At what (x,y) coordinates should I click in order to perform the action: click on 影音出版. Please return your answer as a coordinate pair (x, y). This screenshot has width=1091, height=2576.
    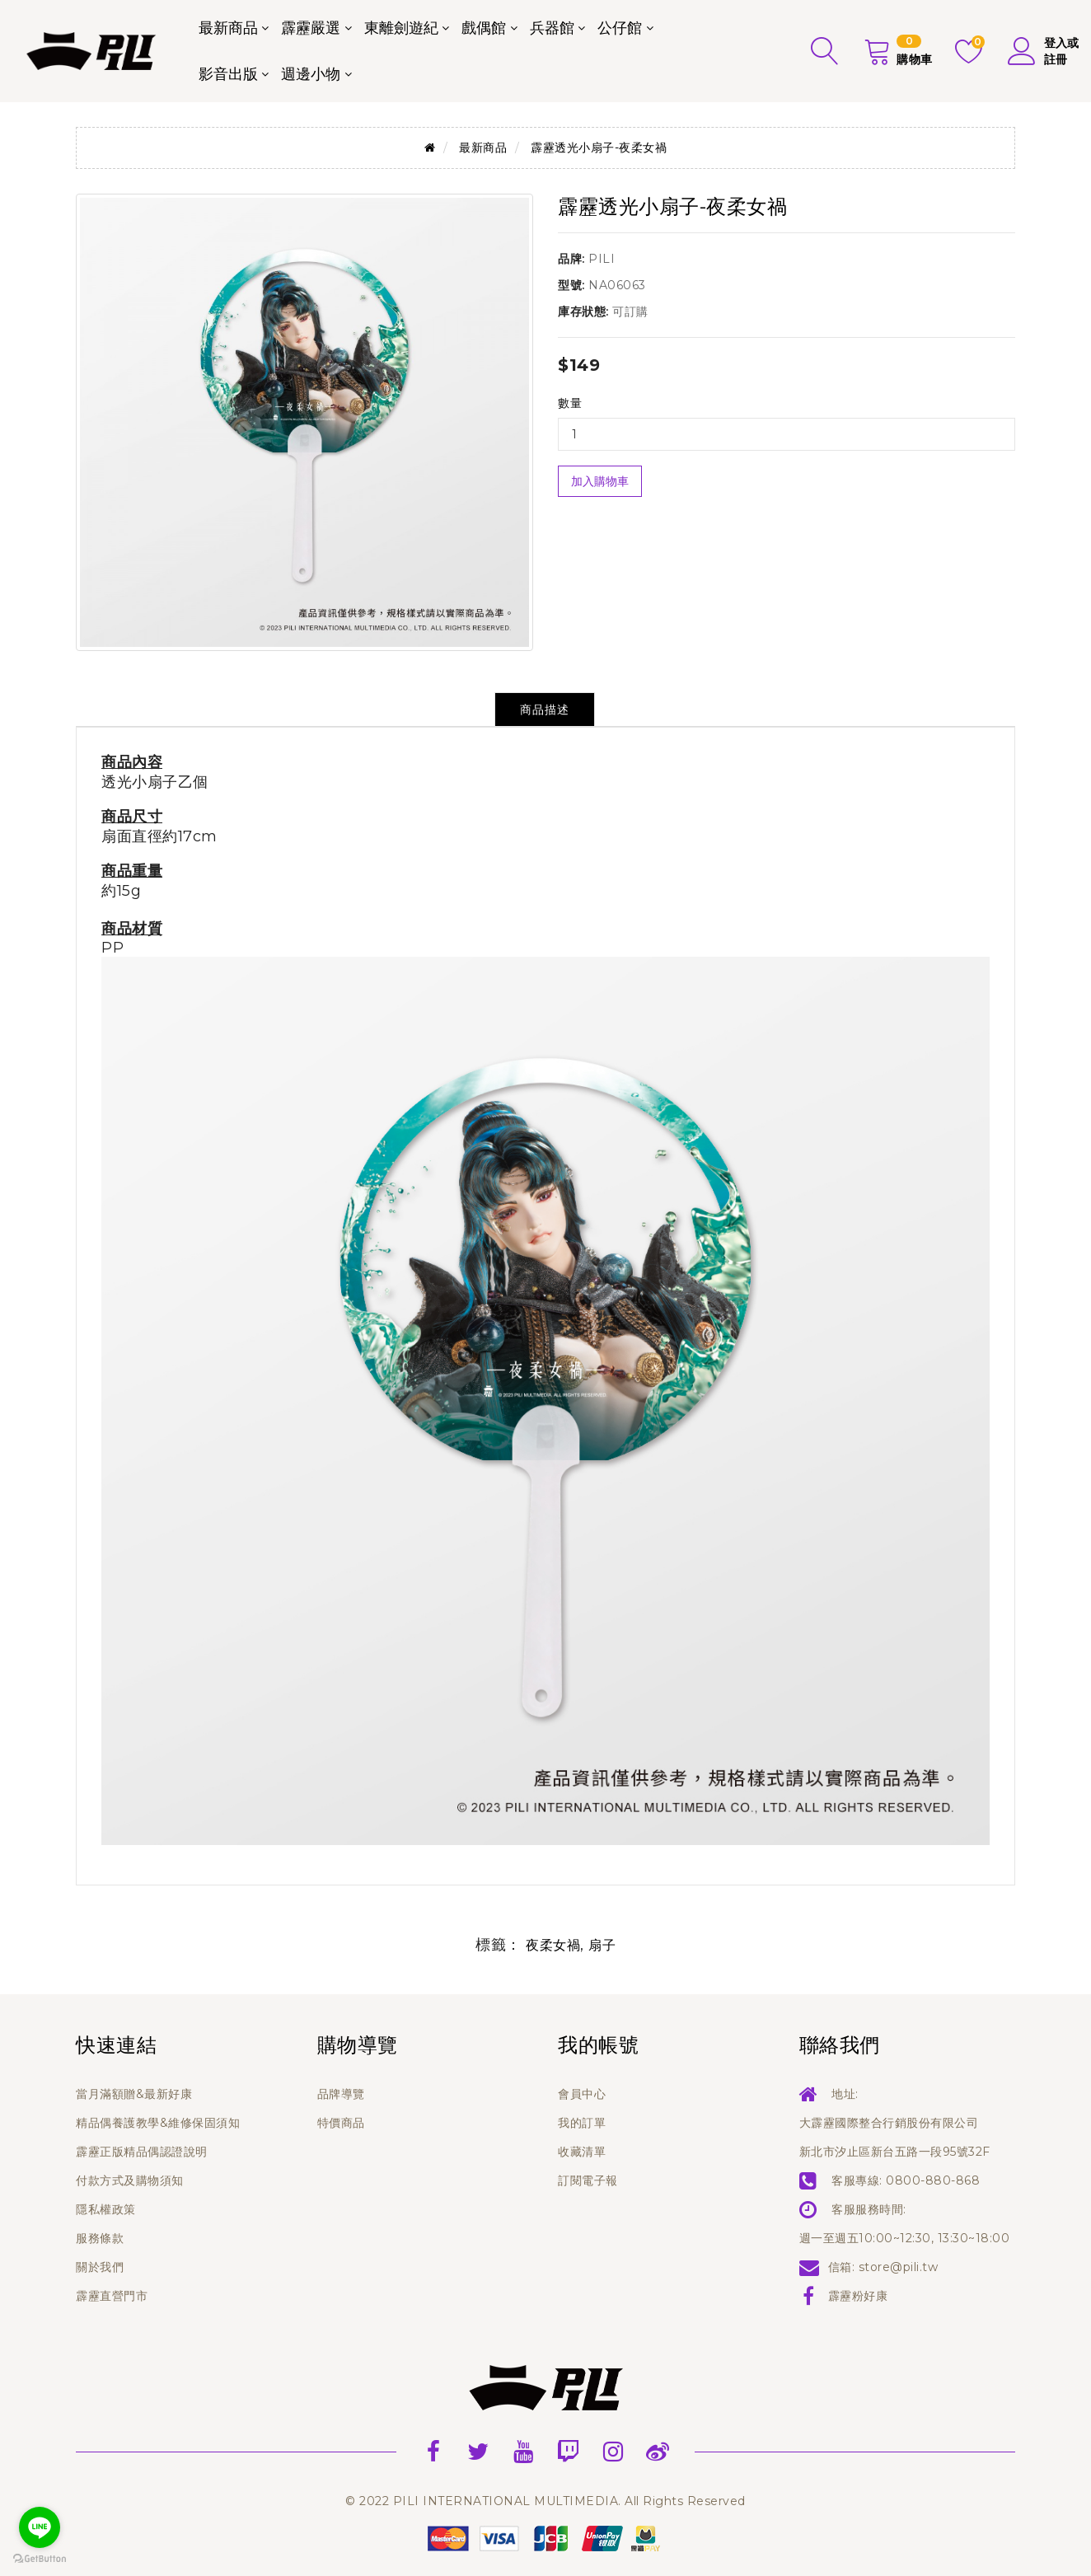
    Looking at the image, I should click on (228, 74).